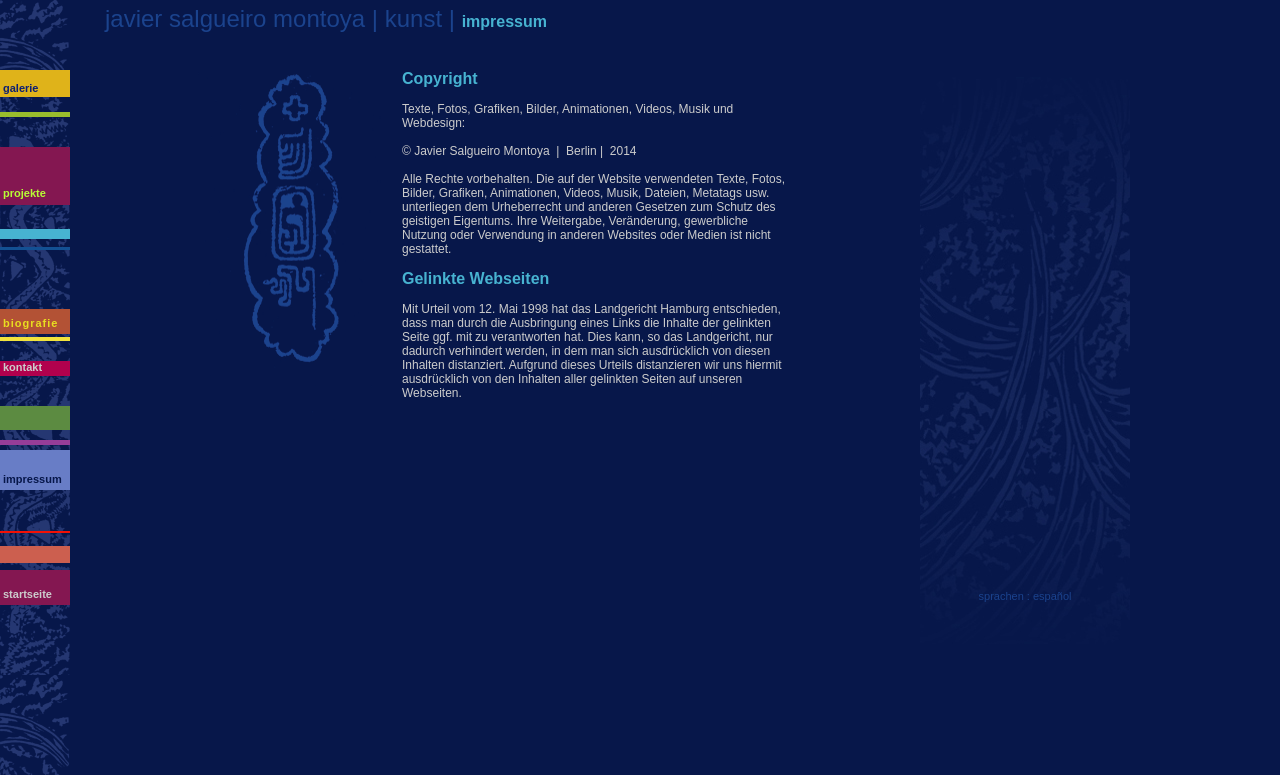  I want to click on kontakt, so click(22, 367).